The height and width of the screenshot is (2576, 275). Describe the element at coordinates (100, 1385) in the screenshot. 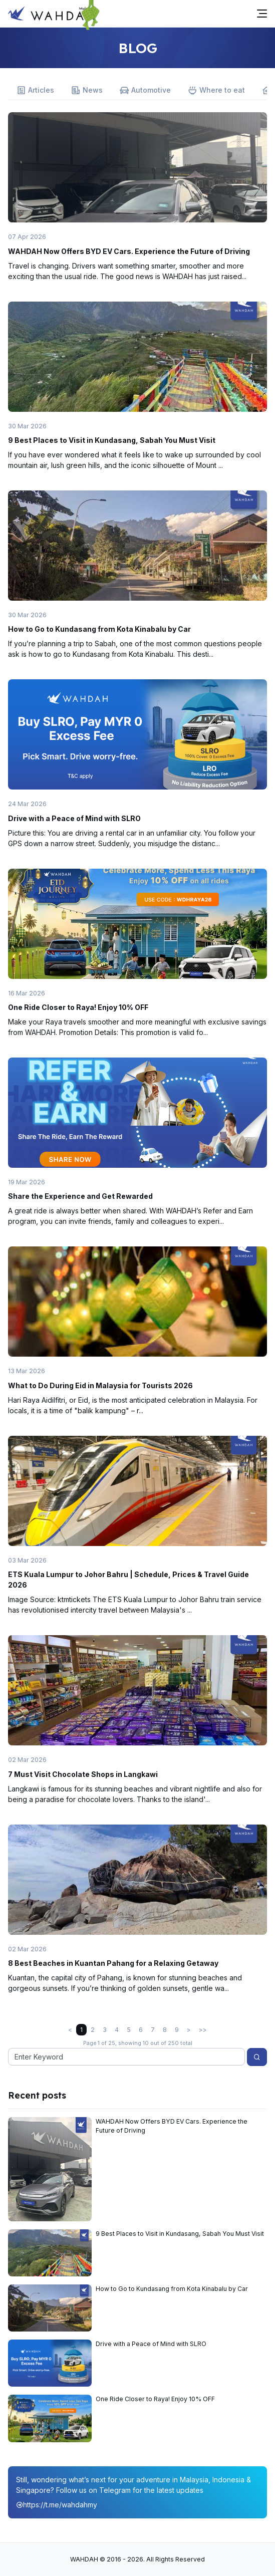

I see `What to Do During Eid in Malaysia for Tourists 2026` at that location.